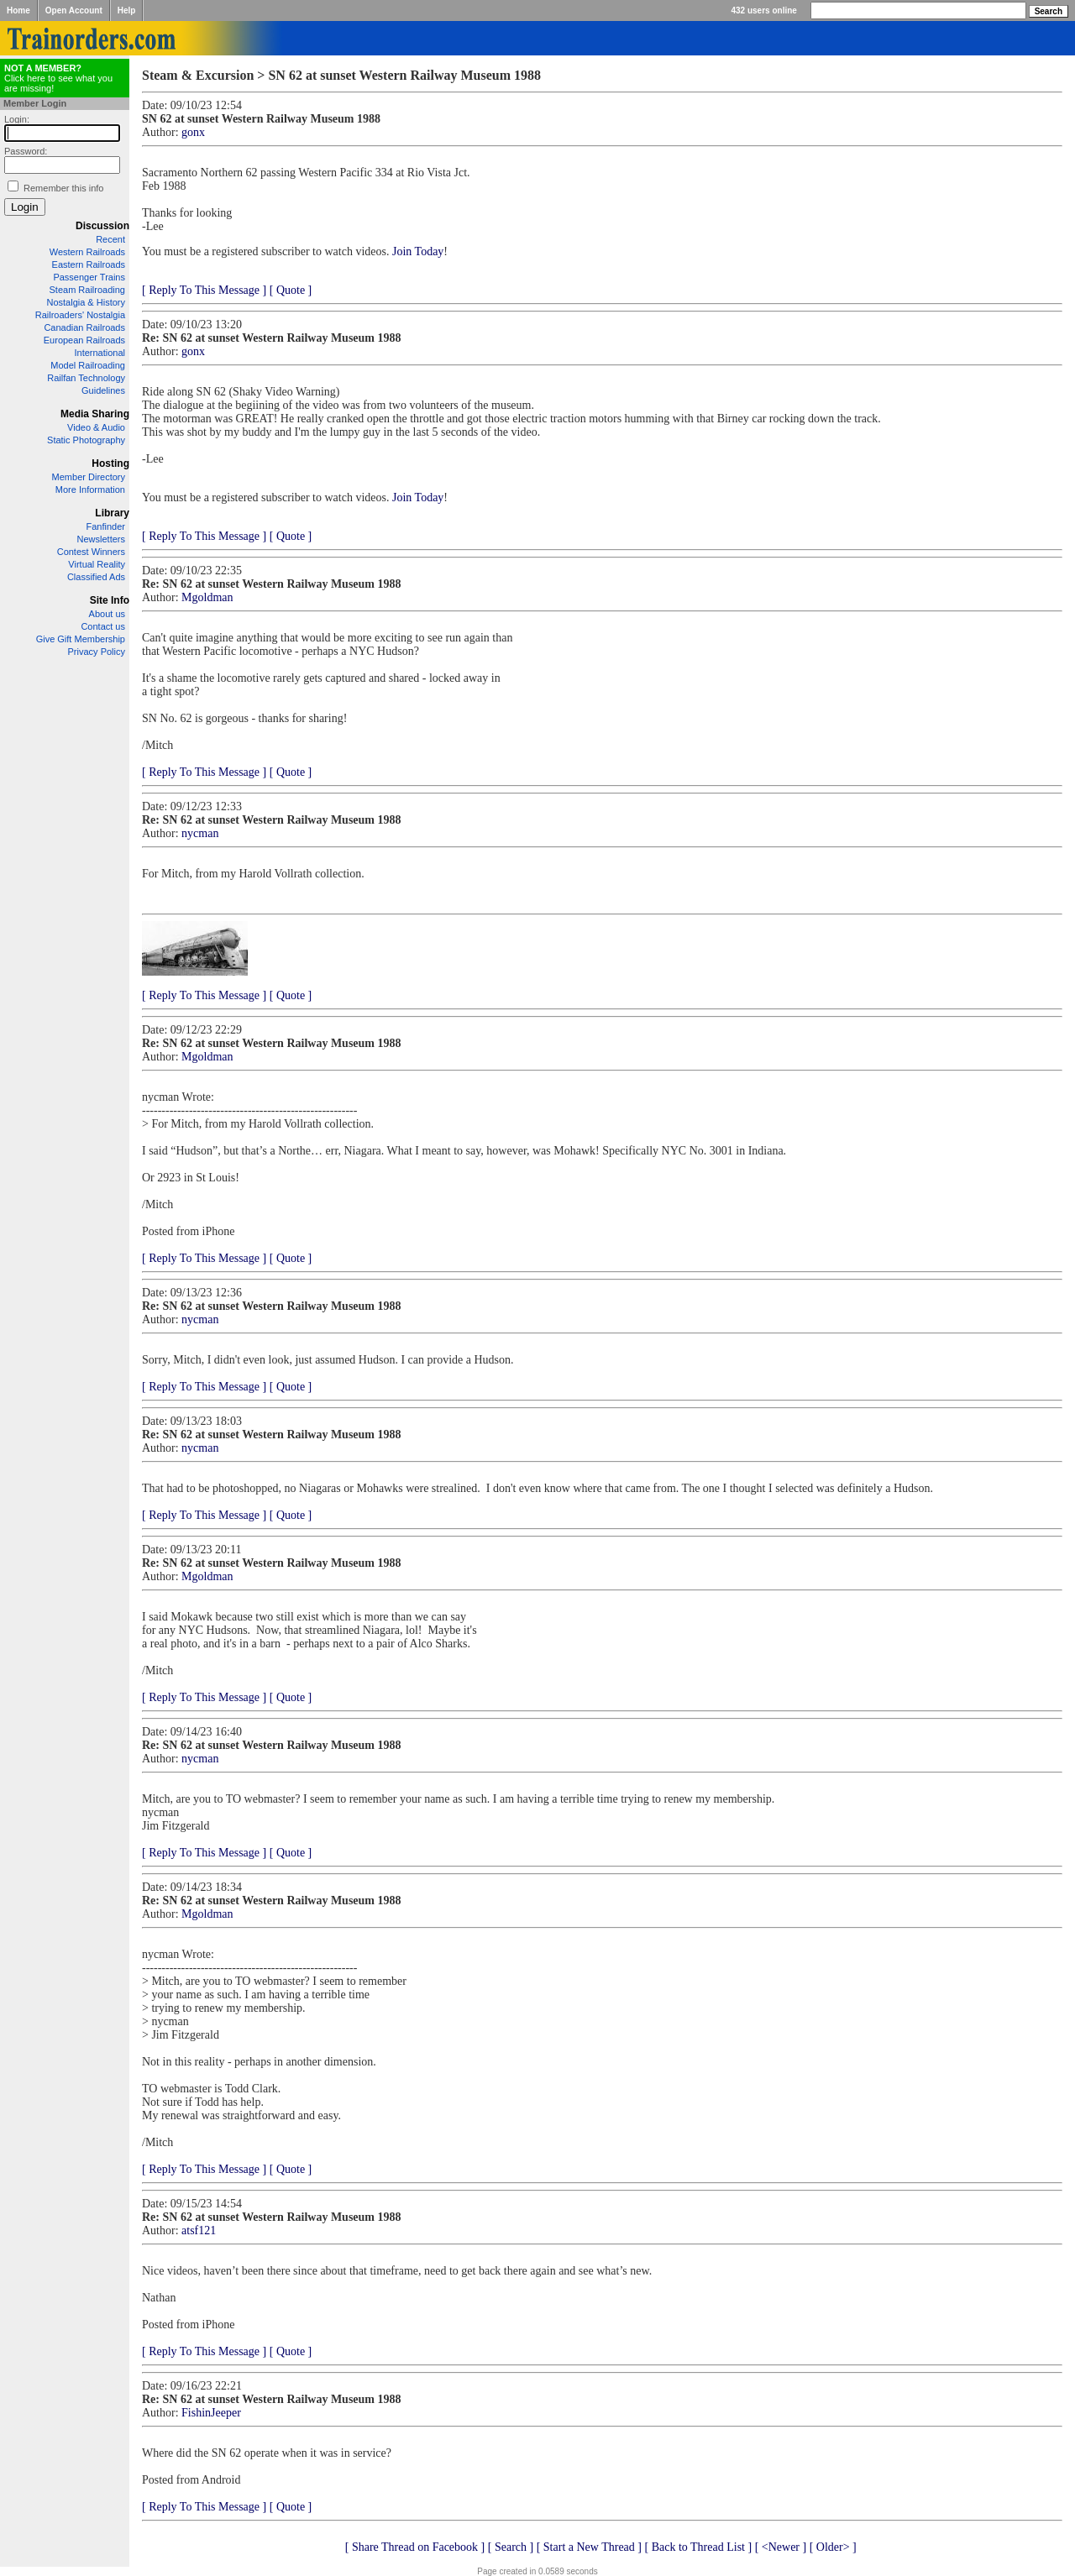 This screenshot has width=1075, height=2576. What do you see at coordinates (96, 652) in the screenshot?
I see `Privacy Policy` at bounding box center [96, 652].